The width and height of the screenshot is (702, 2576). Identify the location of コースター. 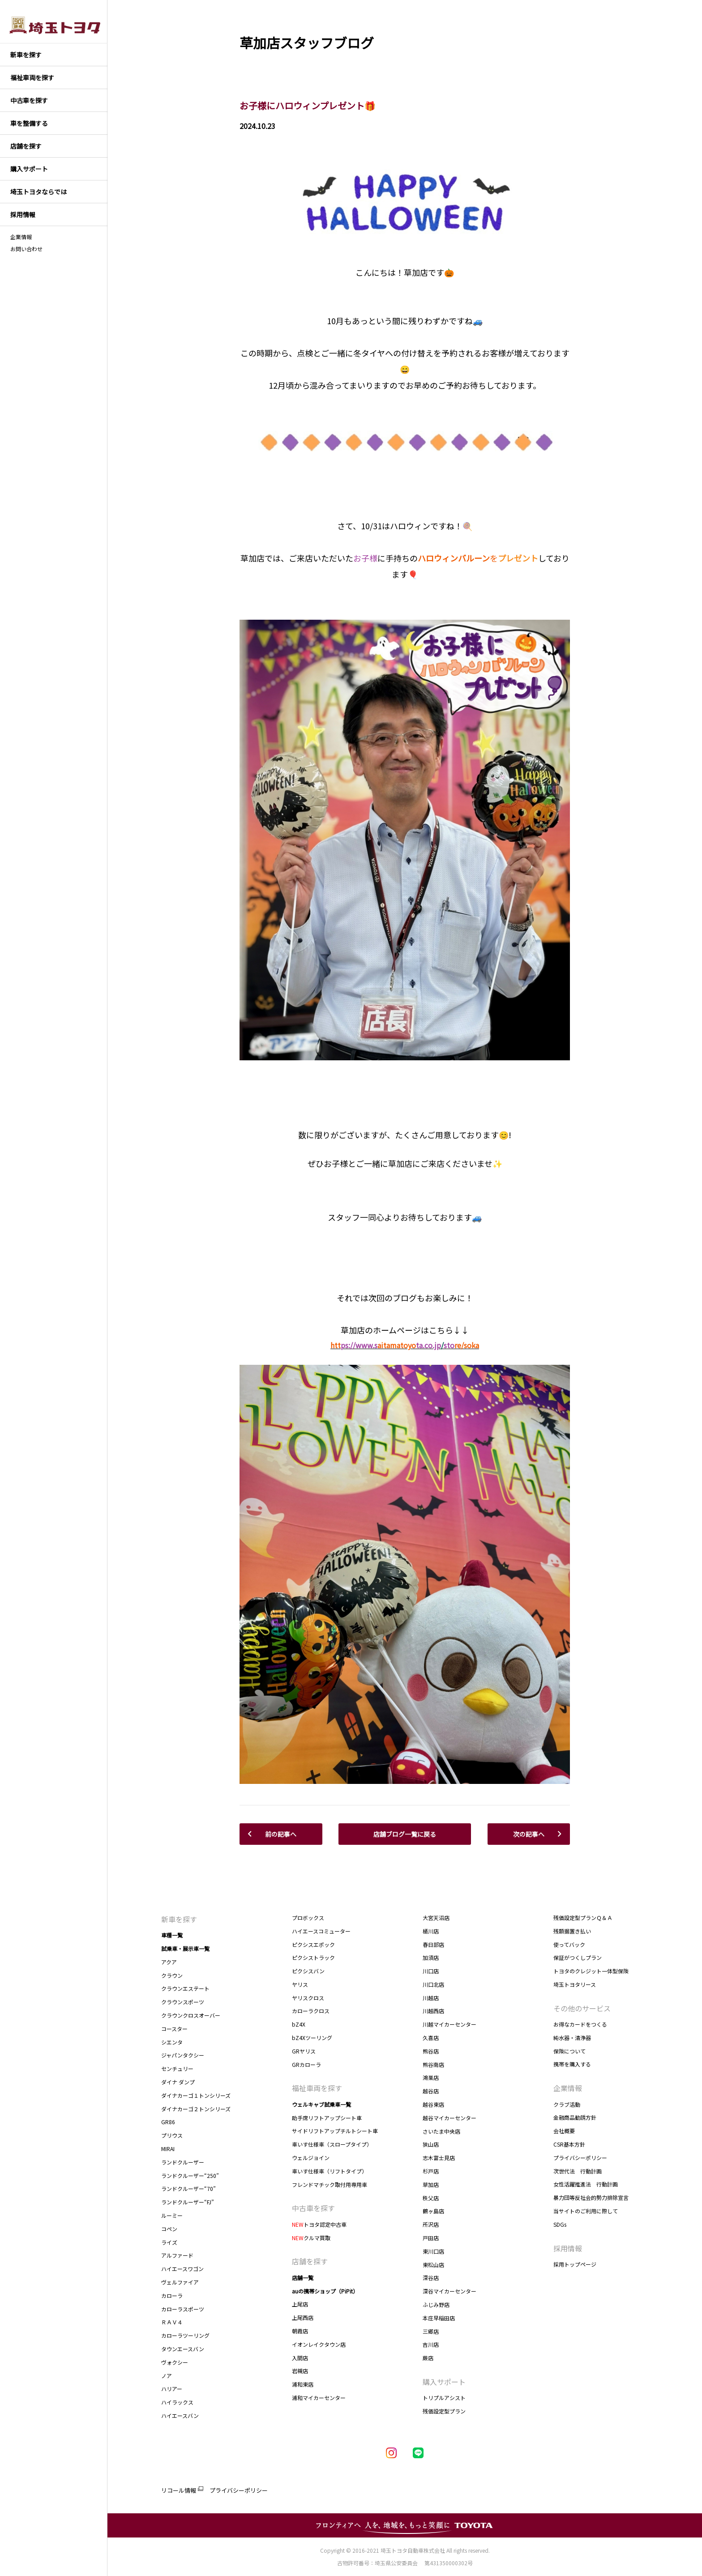
(174, 2028).